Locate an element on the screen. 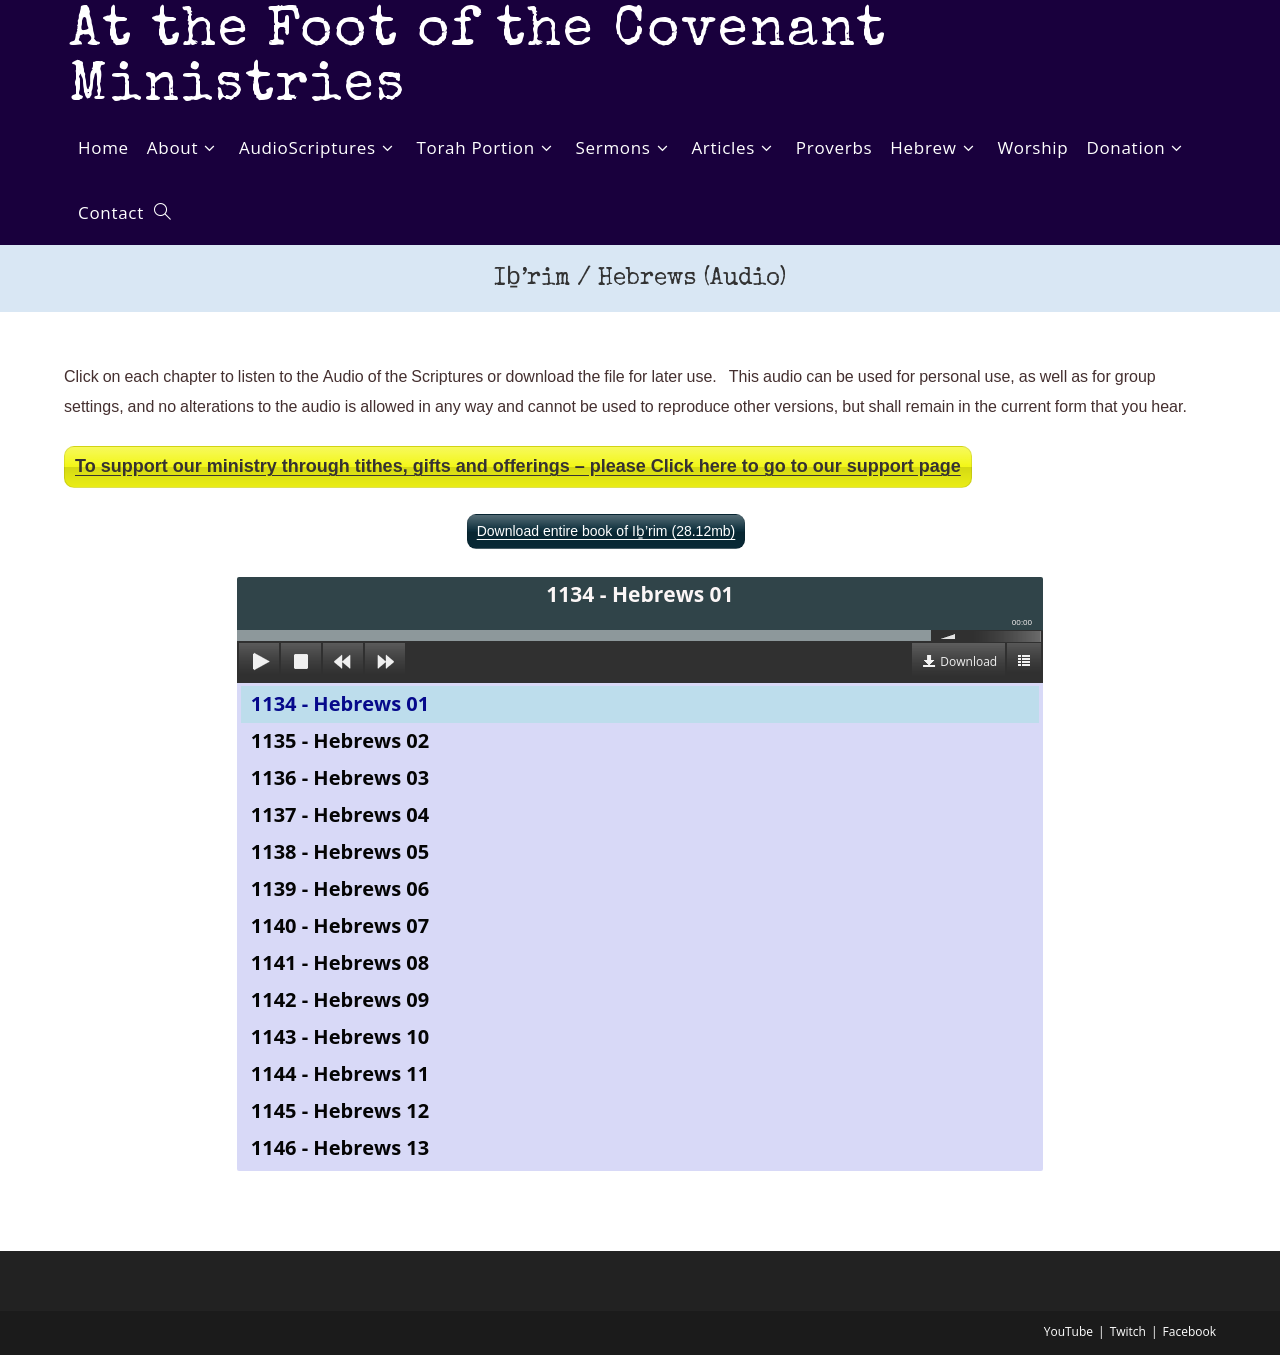 Image resolution: width=1280 pixels, height=1355 pixels. YouTube is located at coordinates (1068, 1331).